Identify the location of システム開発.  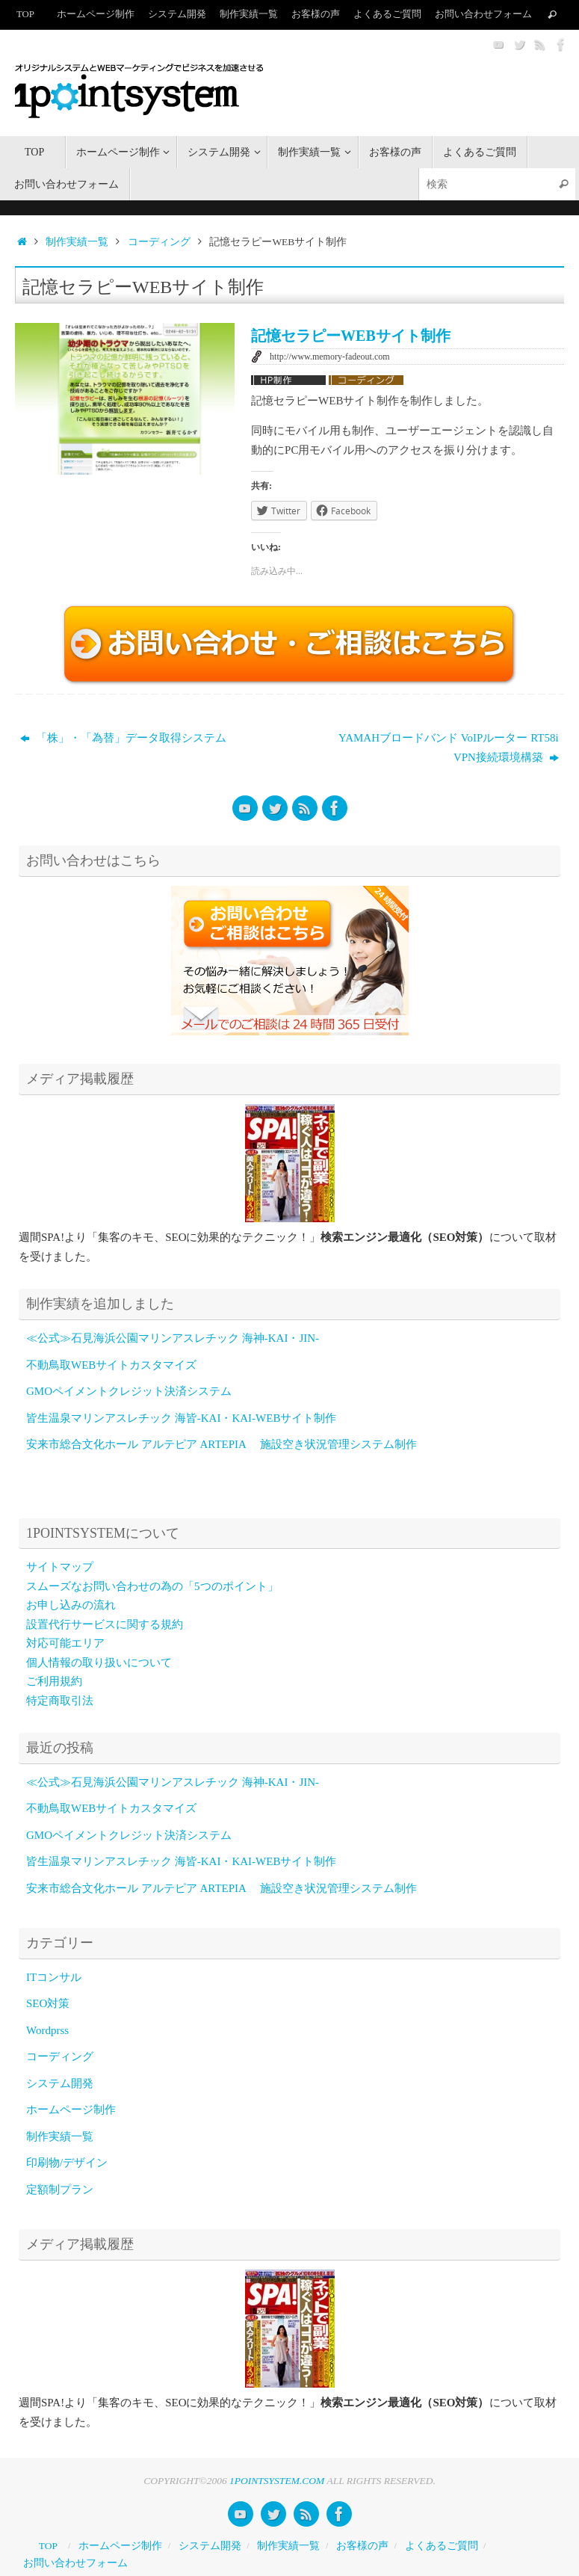
(177, 14).